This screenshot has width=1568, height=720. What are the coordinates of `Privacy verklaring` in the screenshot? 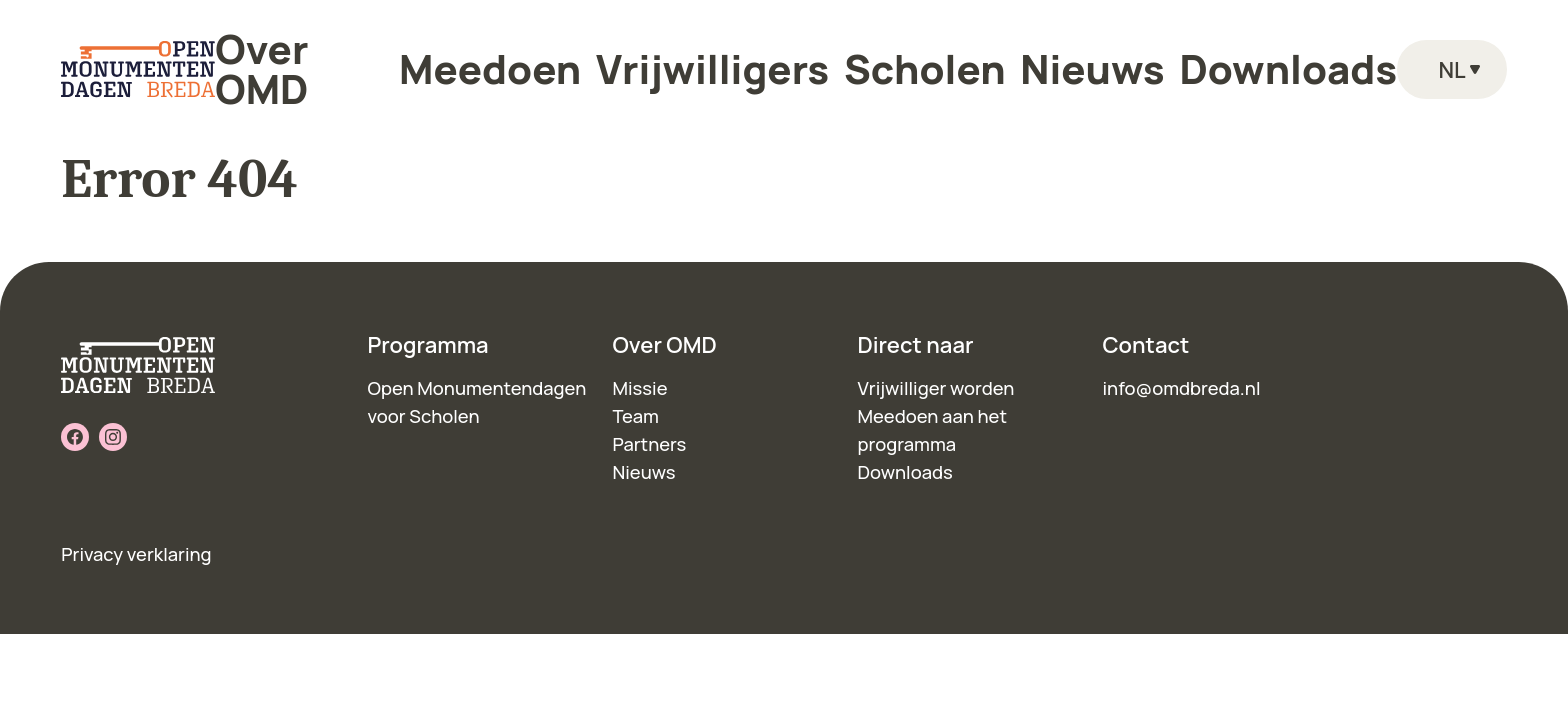 It's located at (136, 554).